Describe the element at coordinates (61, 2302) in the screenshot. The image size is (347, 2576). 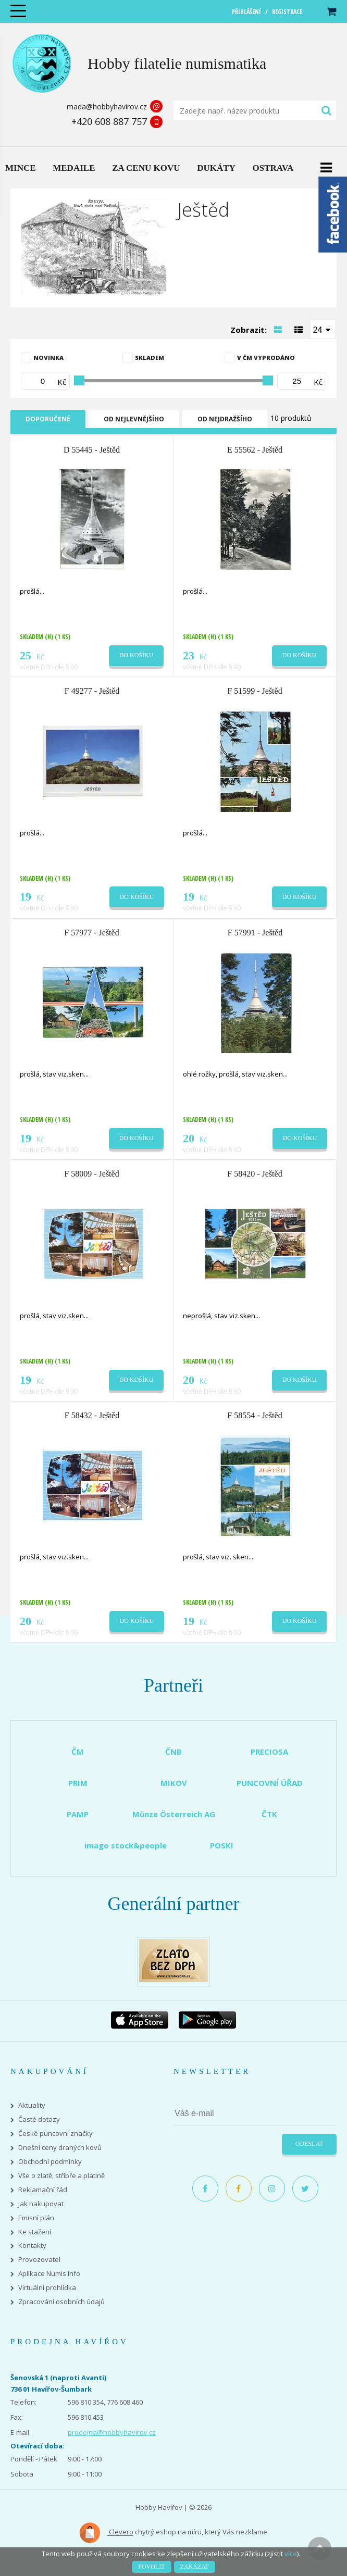
I see `Zpracování osobních údajů` at that location.